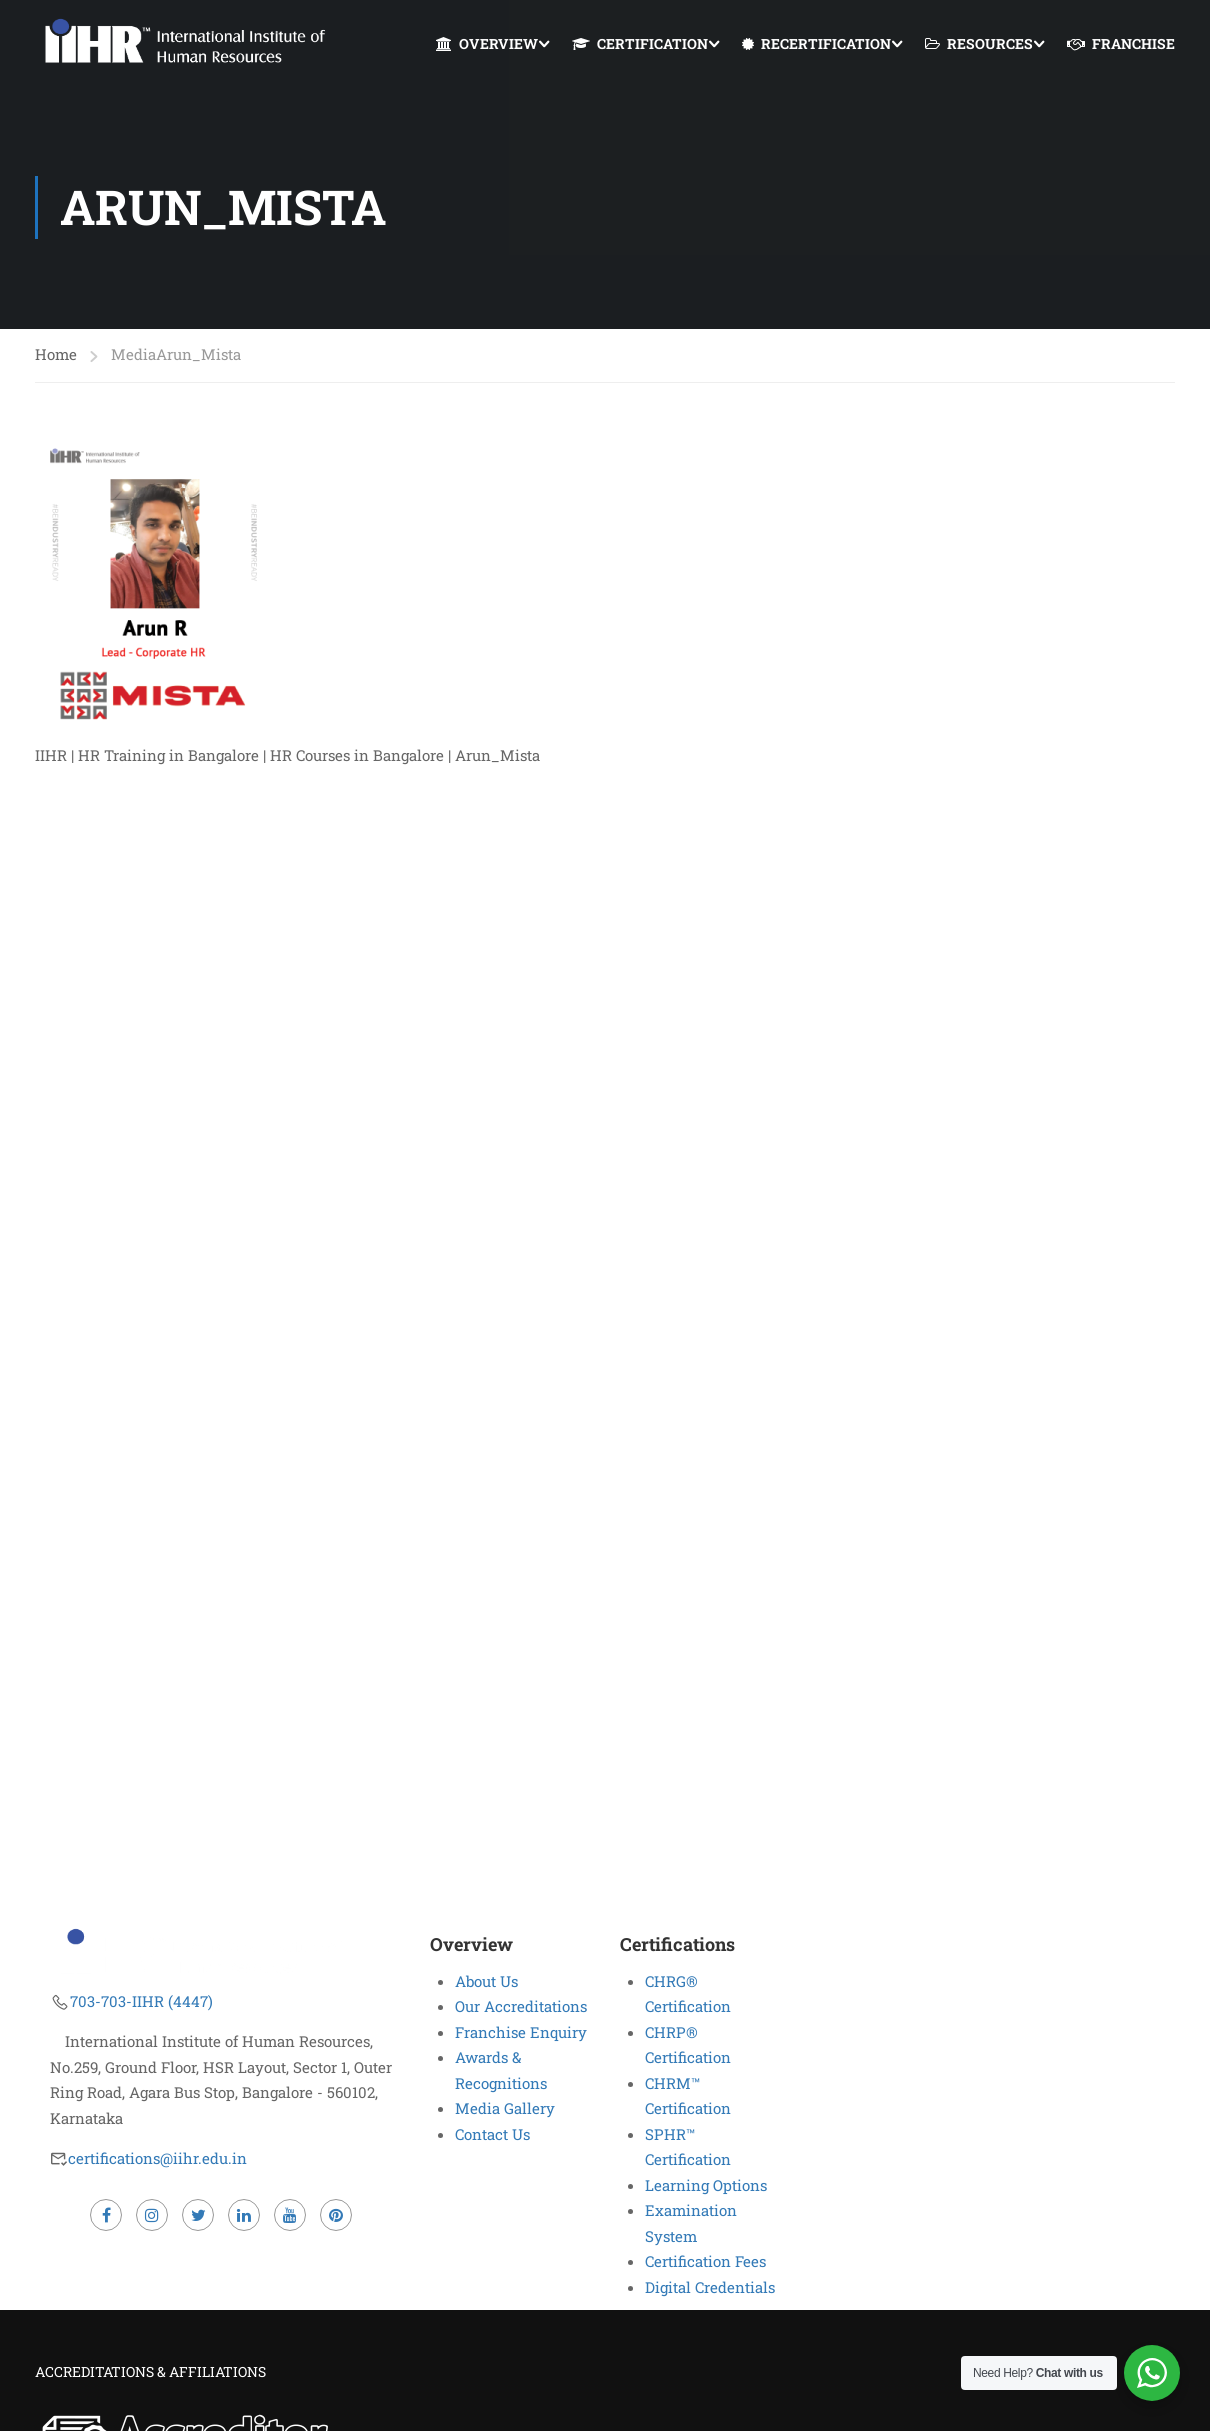 This screenshot has width=1210, height=2431. Describe the element at coordinates (141, 2001) in the screenshot. I see `703-703-IIHR (4447)` at that location.